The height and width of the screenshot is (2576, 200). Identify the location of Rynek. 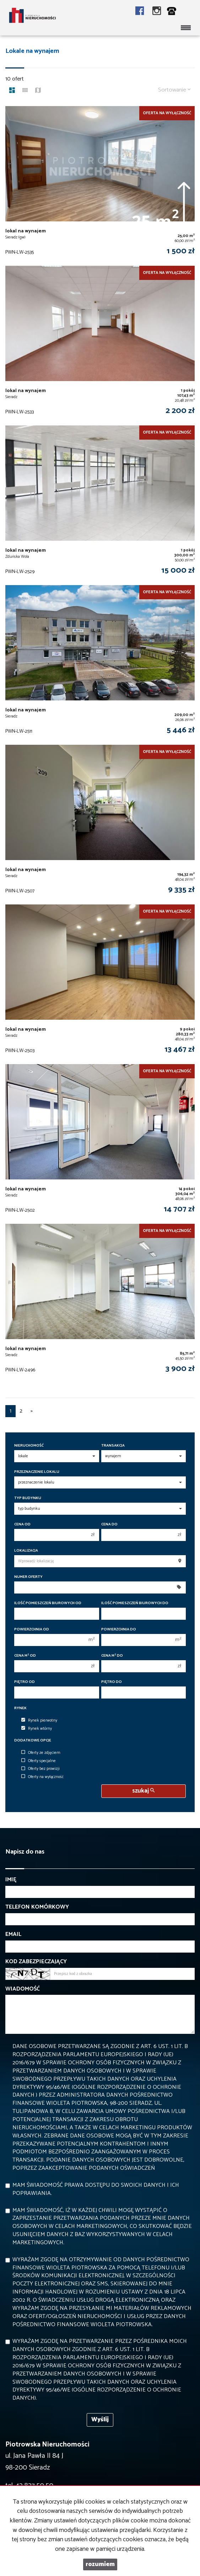
(20, 1708).